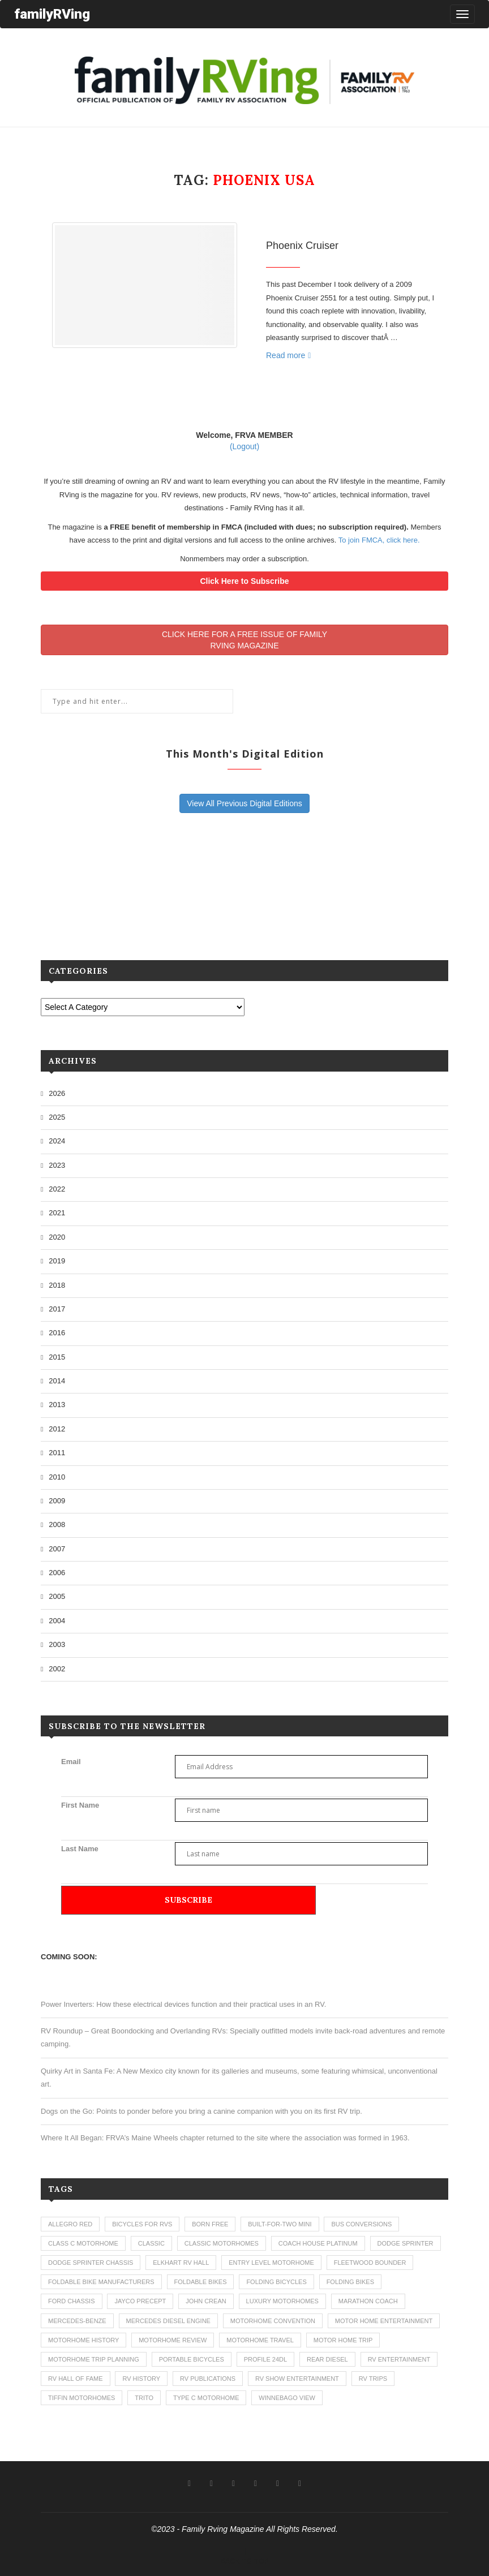 This screenshot has height=2576, width=489. I want to click on bicycles for rvs [bicycles for rvs (1 item)], so click(142, 2224).